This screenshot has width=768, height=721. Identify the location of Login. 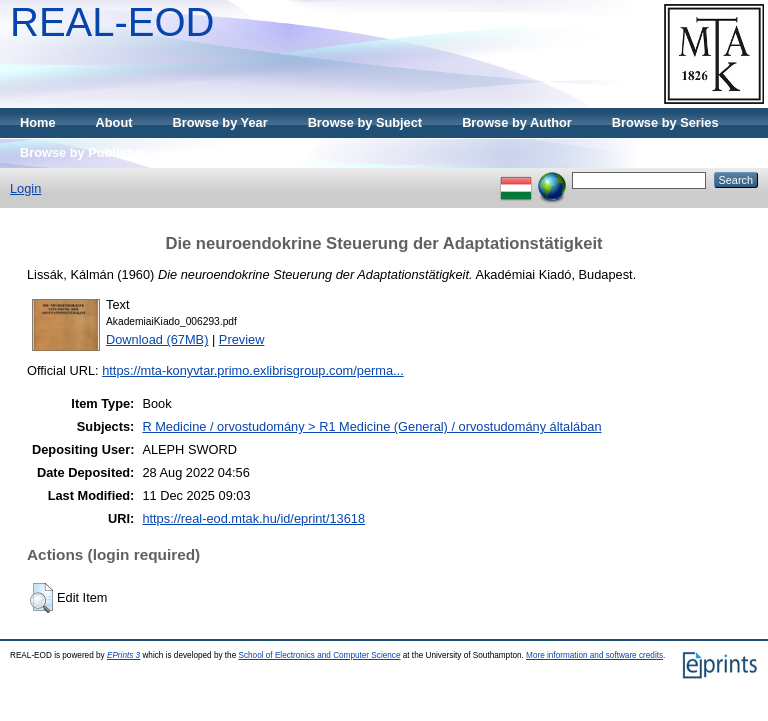
(25, 188).